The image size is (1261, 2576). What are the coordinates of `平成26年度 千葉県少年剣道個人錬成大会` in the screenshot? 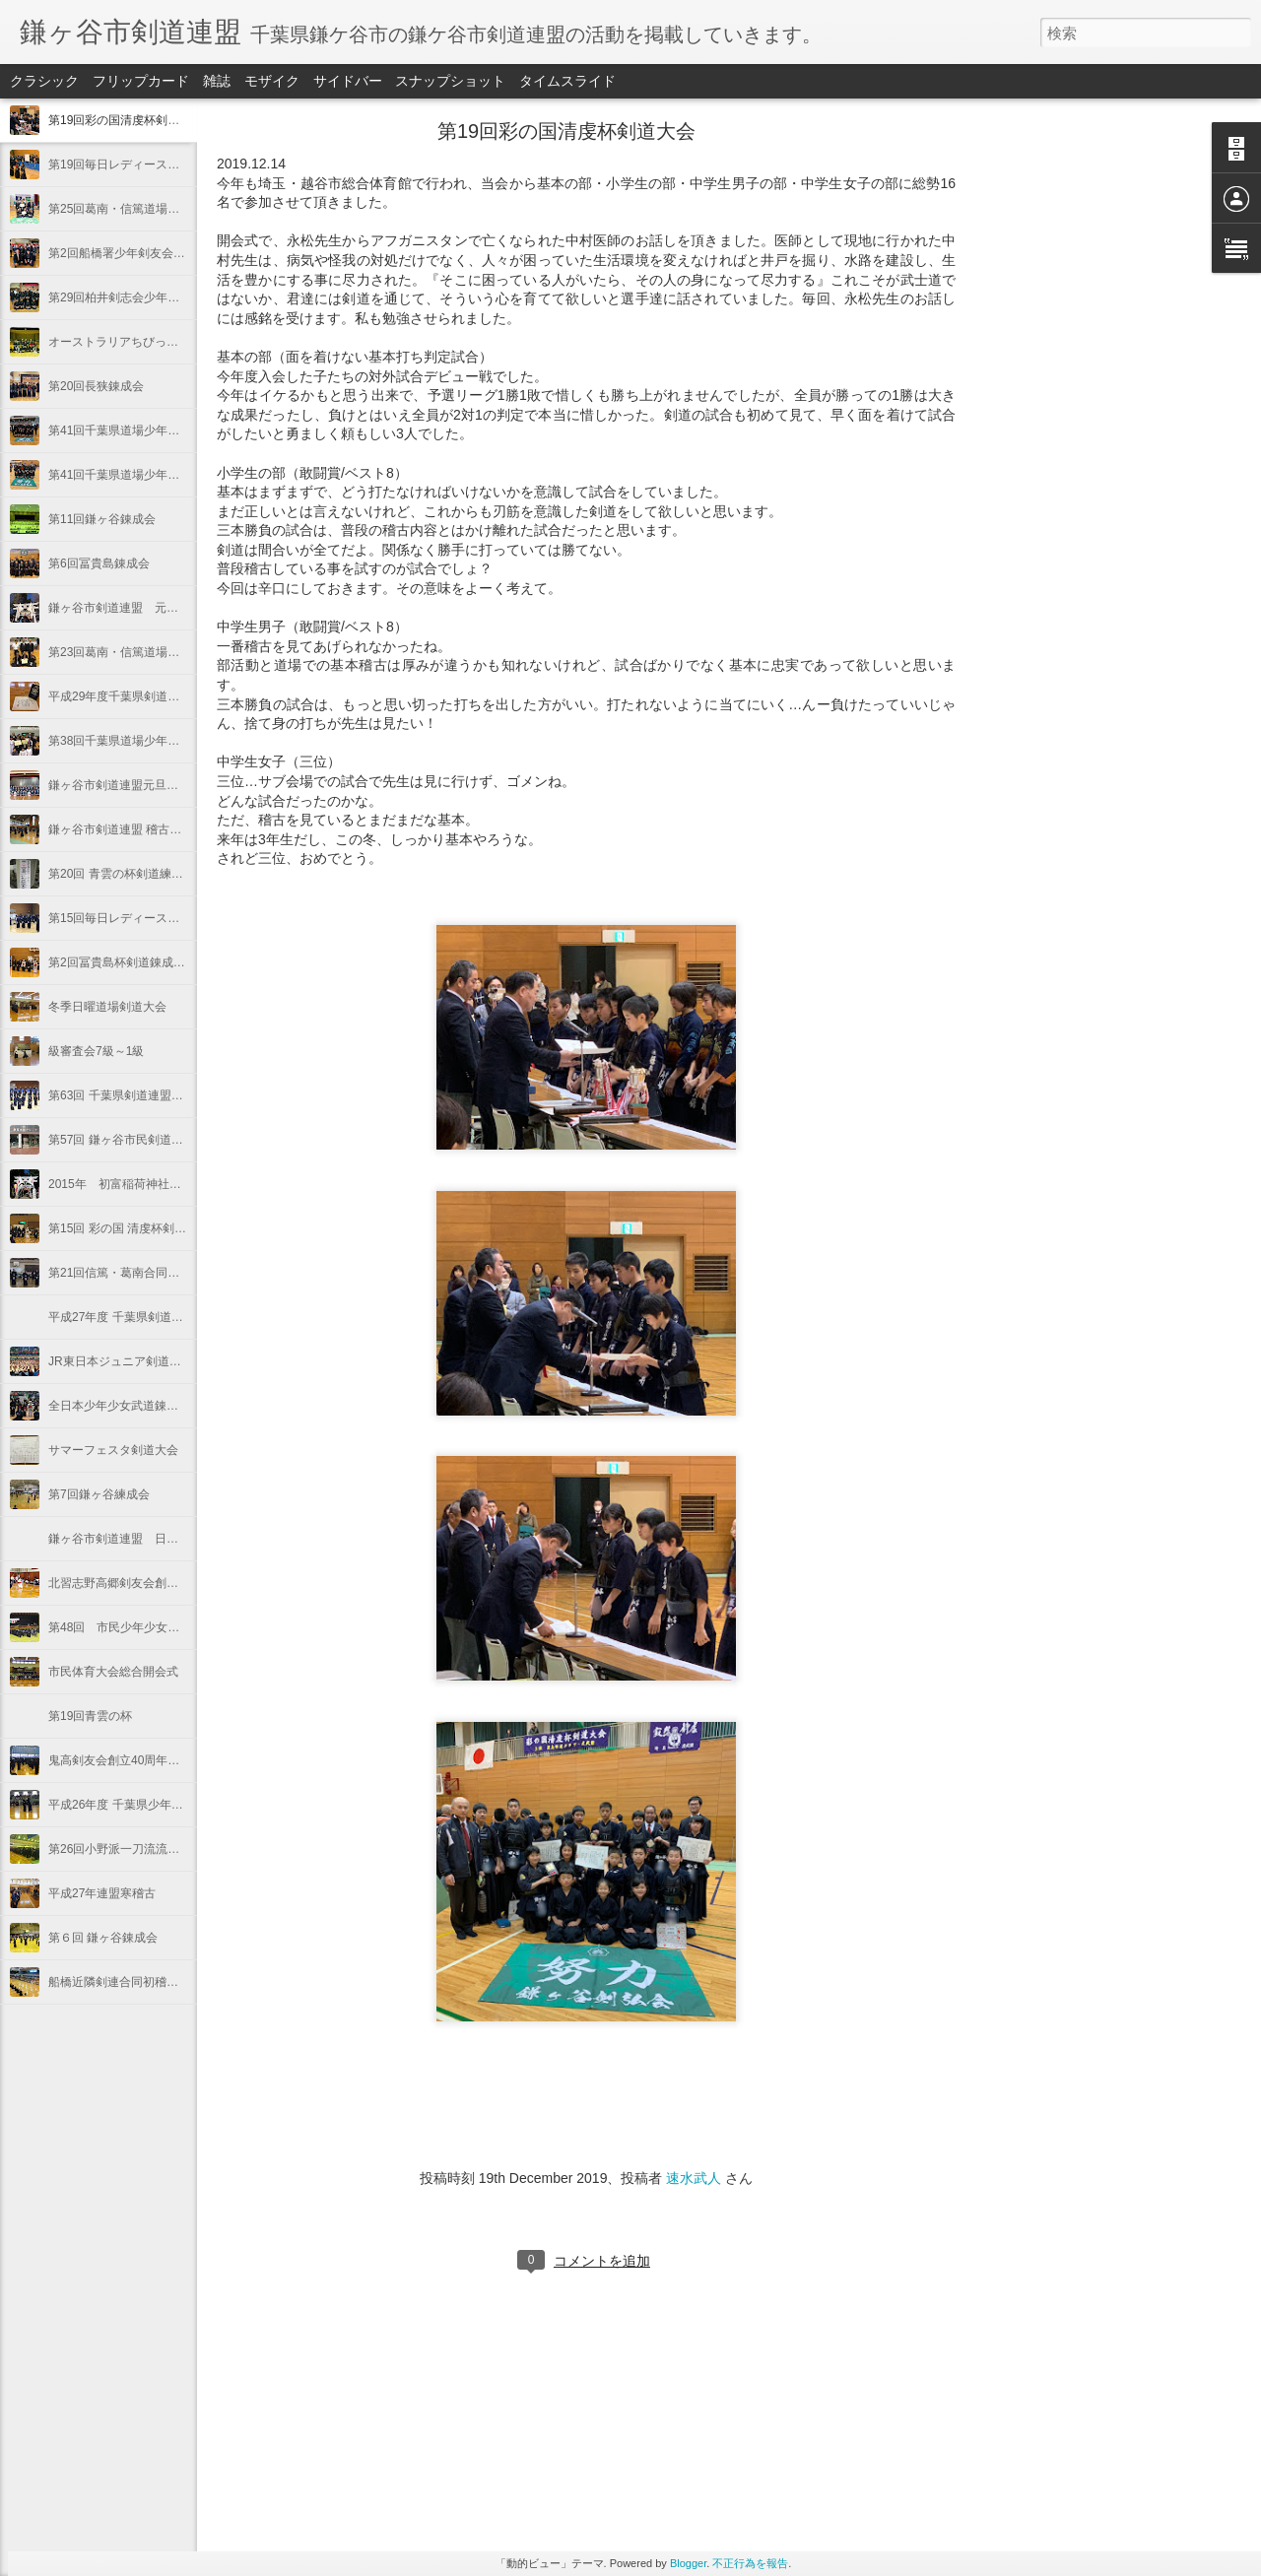 It's located at (157, 1805).